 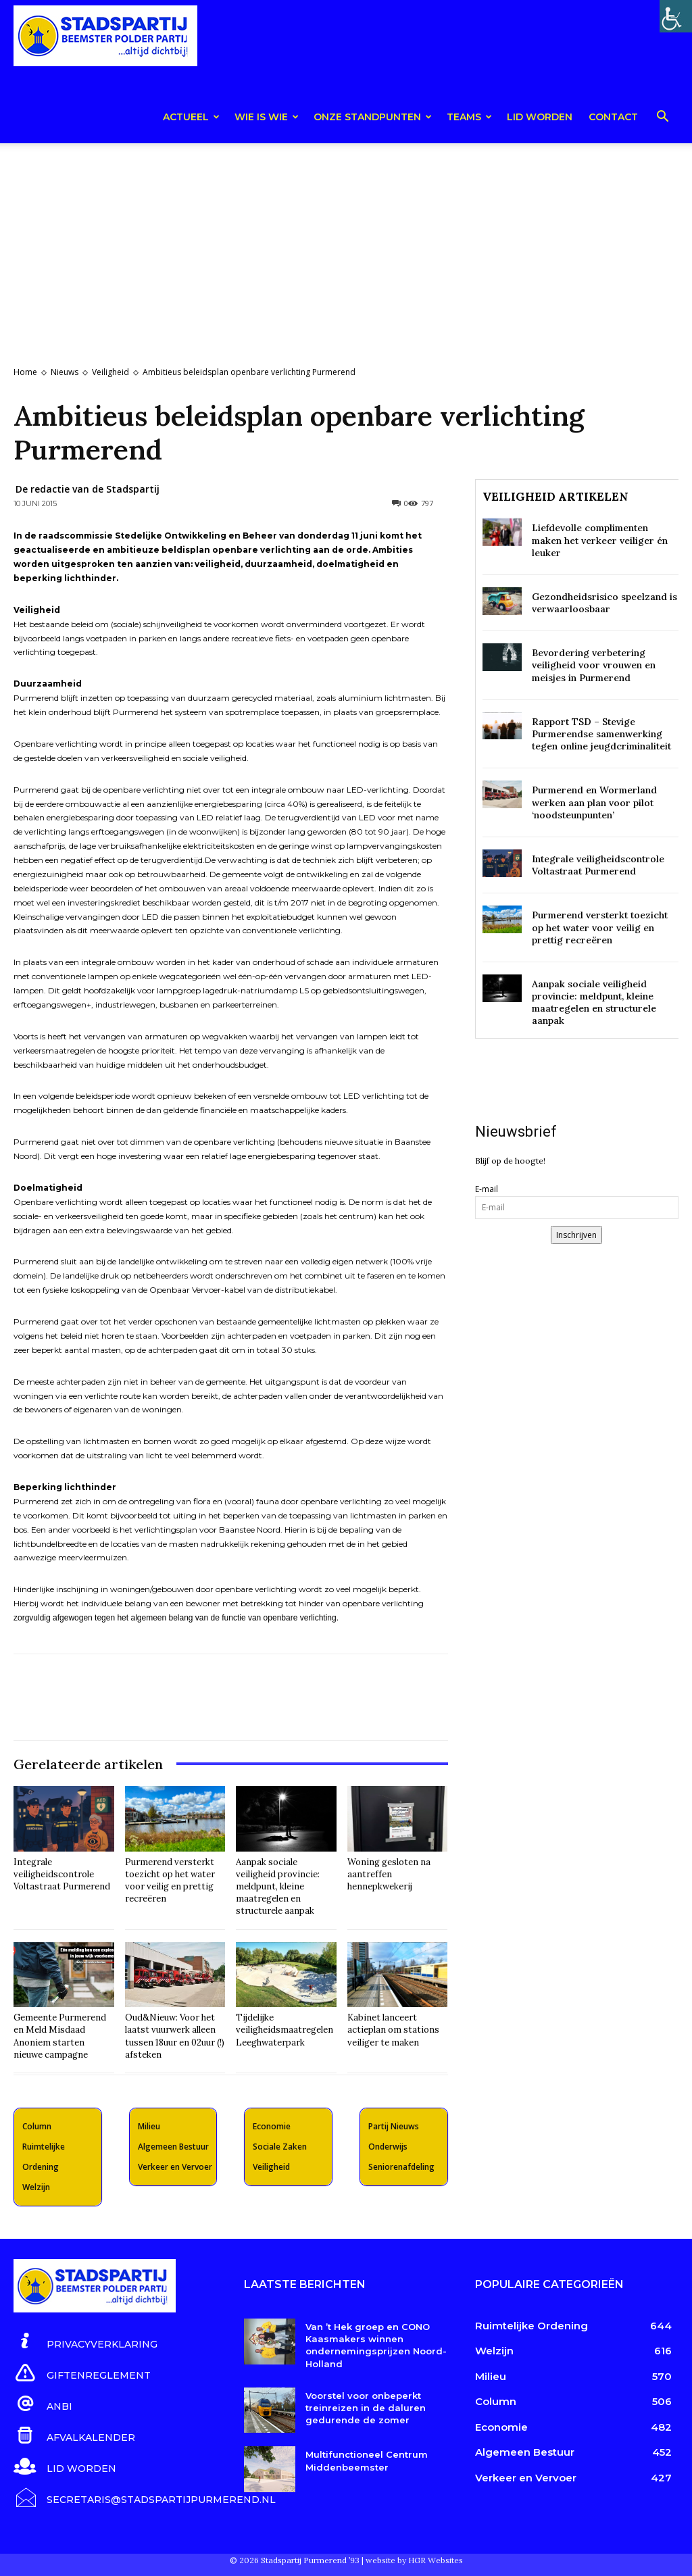 I want to click on Aanpak sociale veiligheid provincie: meldpunt, kleine maatregelen en structurele aanpak, so click(x=278, y=1886).